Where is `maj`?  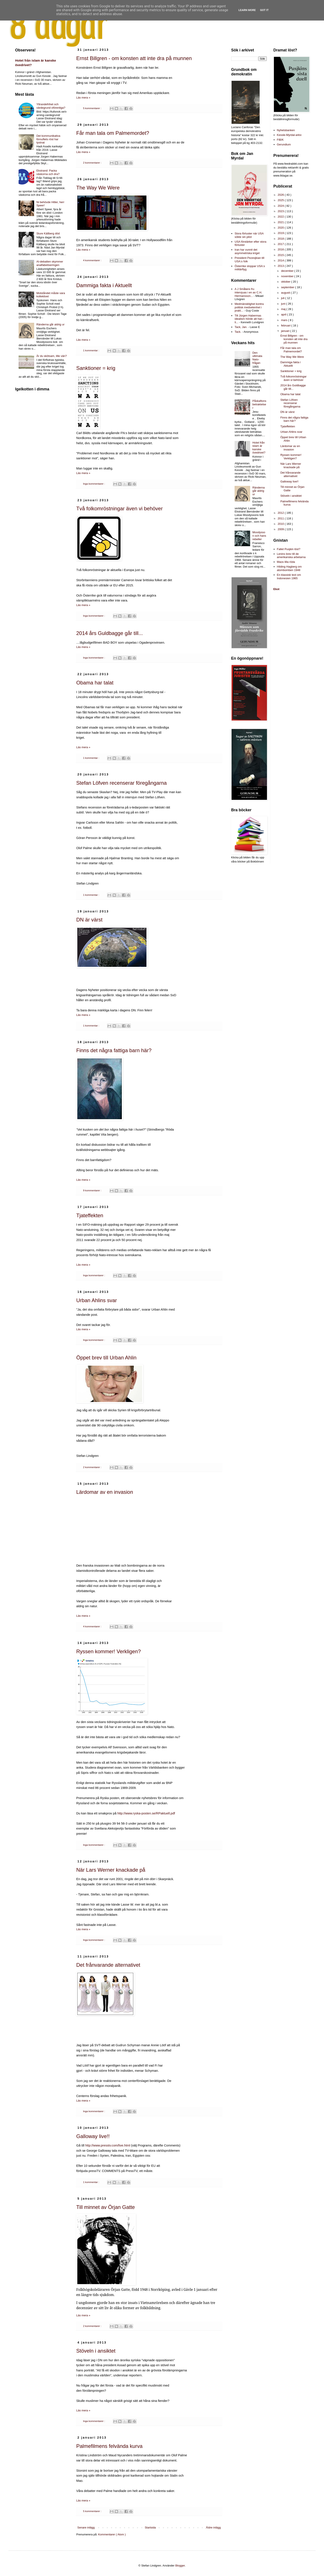
maj is located at coordinates (283, 309).